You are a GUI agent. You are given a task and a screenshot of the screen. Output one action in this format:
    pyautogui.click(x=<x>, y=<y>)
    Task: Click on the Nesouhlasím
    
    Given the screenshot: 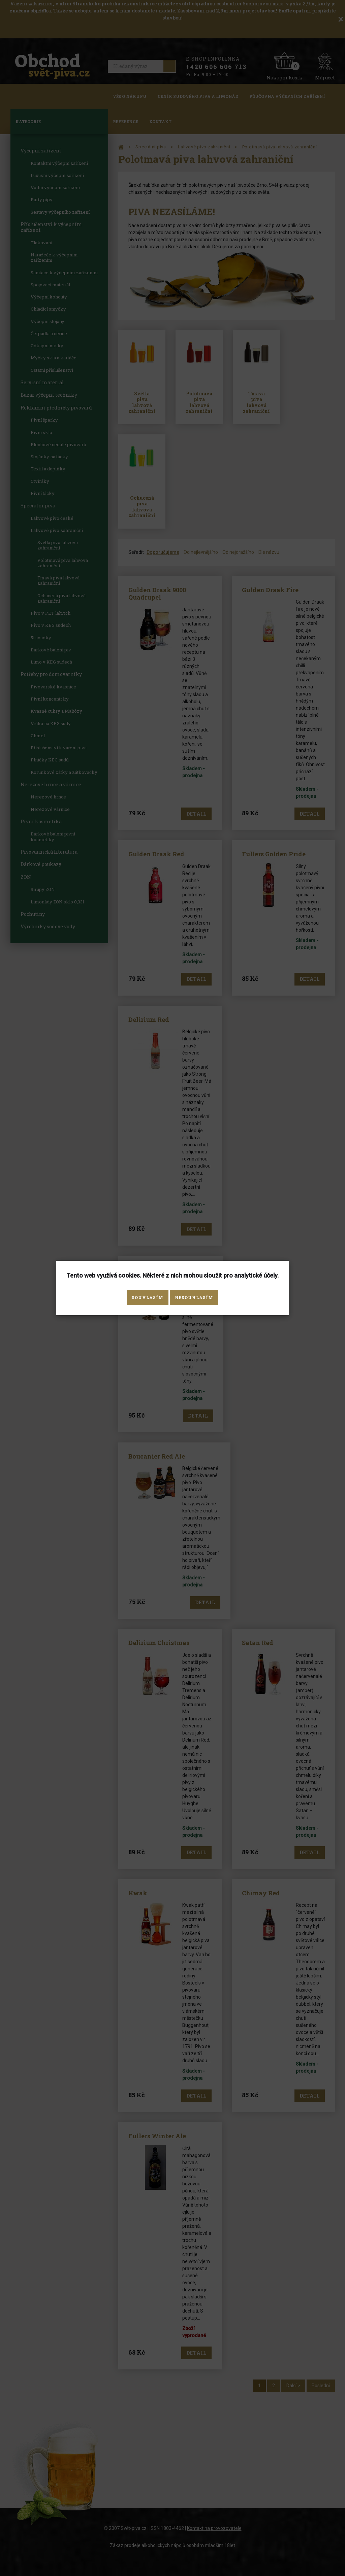 What is the action you would take?
    pyautogui.click(x=194, y=1297)
    